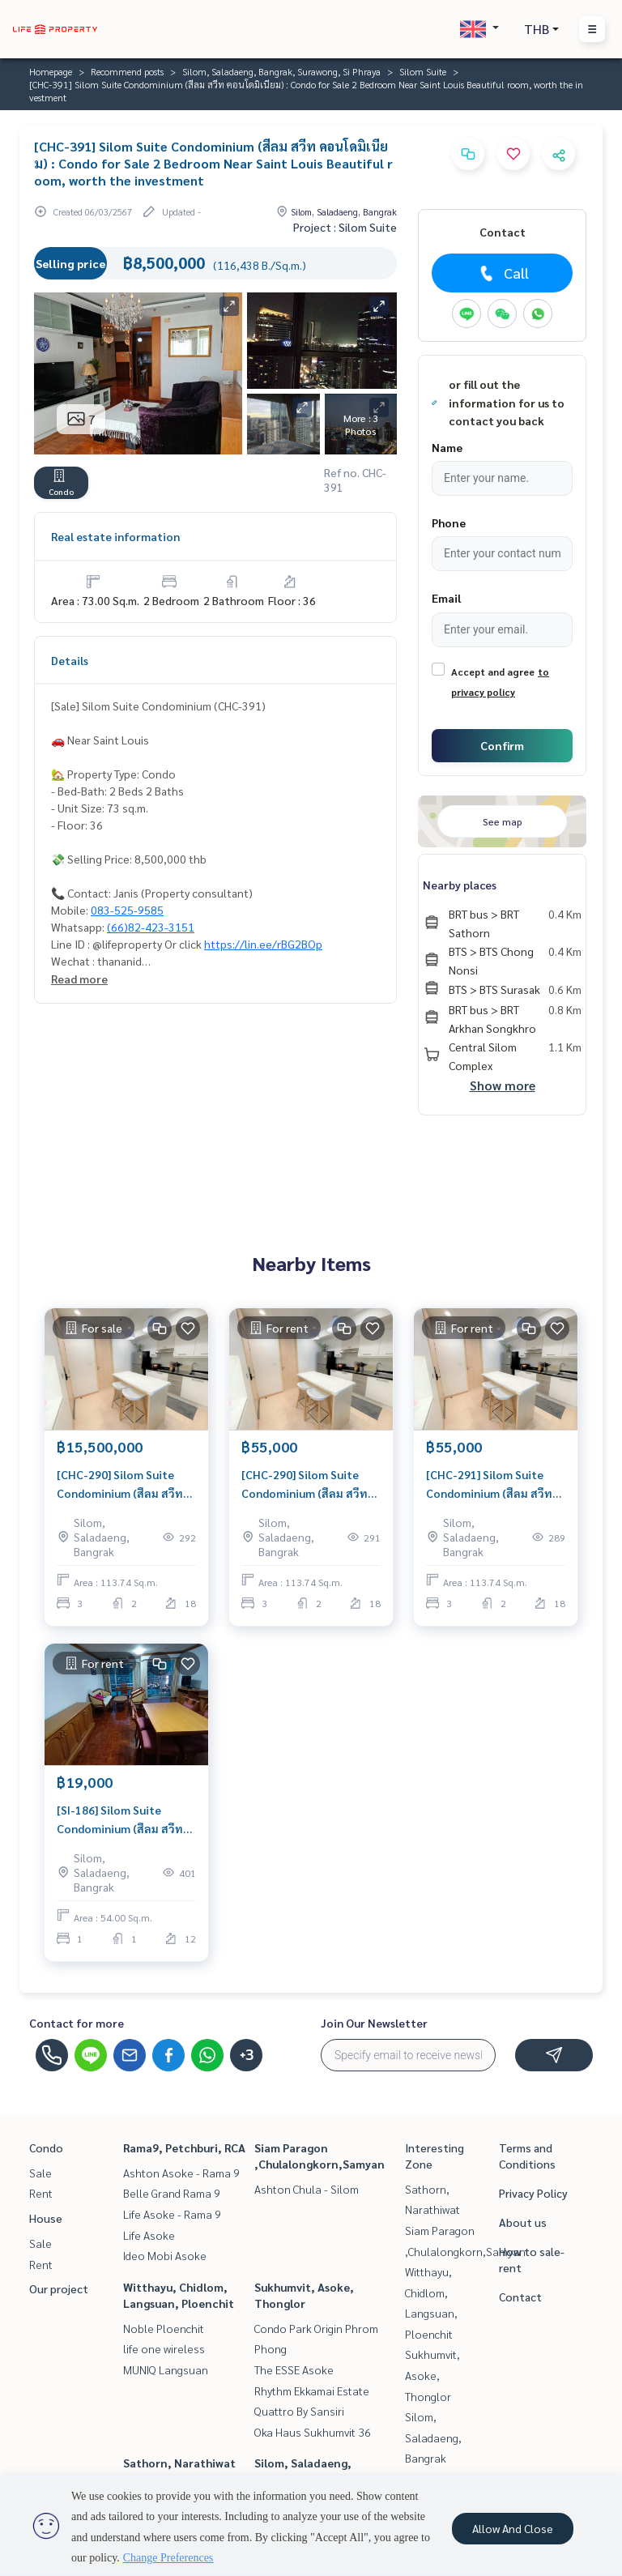 The height and width of the screenshot is (2576, 622). Describe the element at coordinates (447, 447) in the screenshot. I see `Name` at that location.